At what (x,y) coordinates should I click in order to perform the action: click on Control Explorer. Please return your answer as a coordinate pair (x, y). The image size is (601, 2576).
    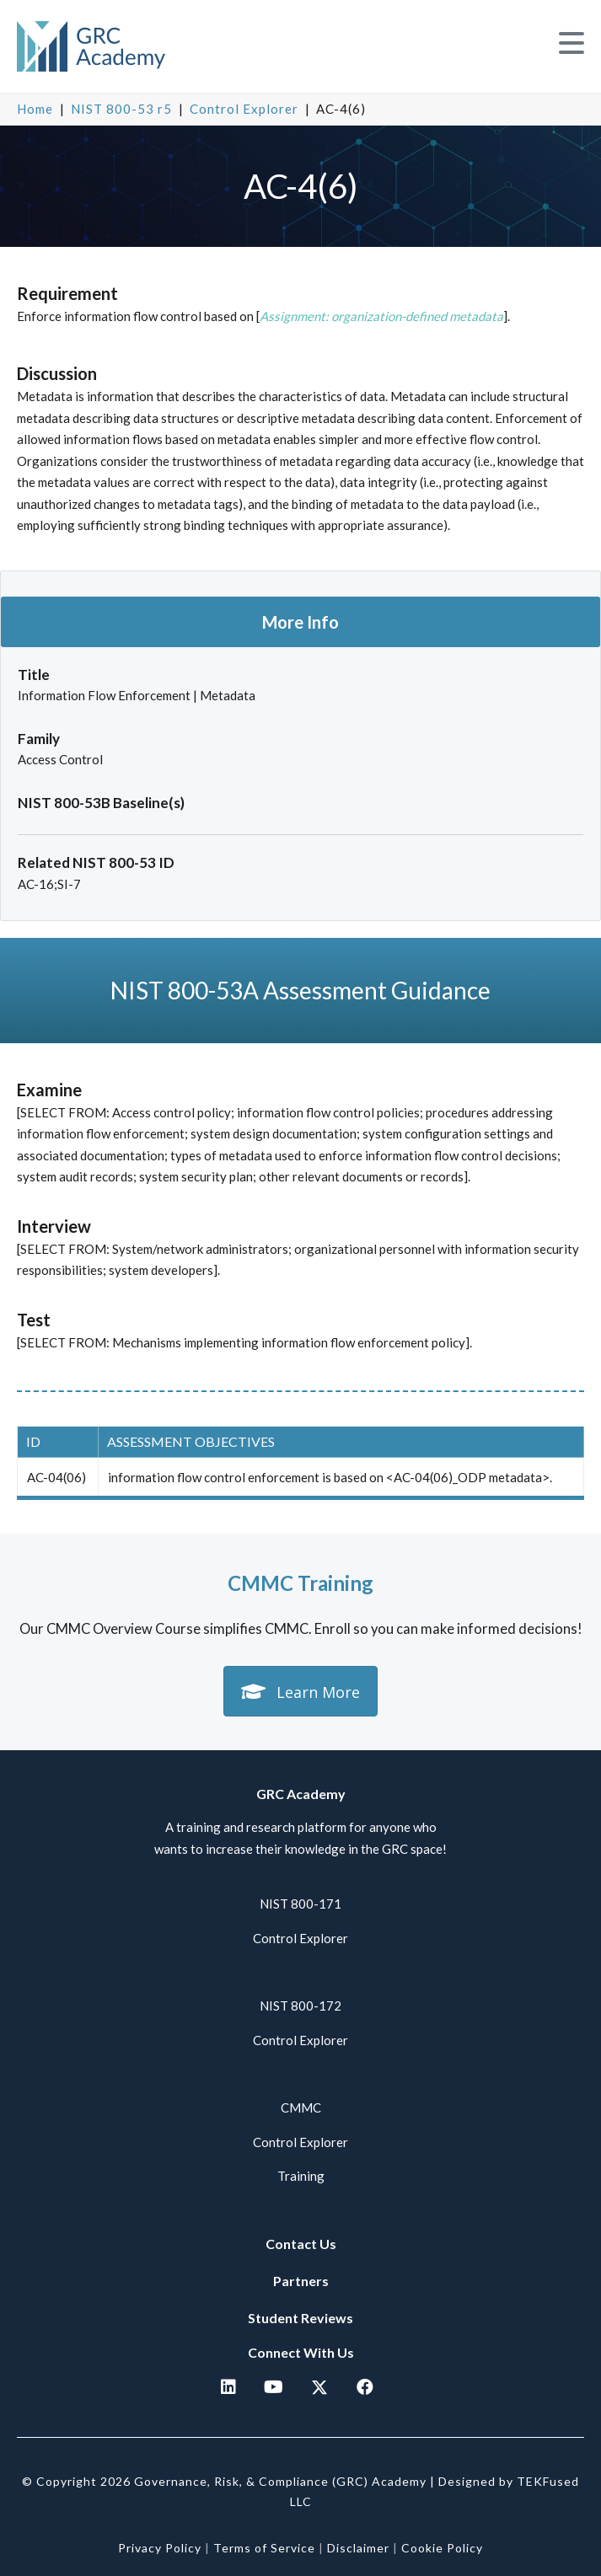
    Looking at the image, I should click on (244, 108).